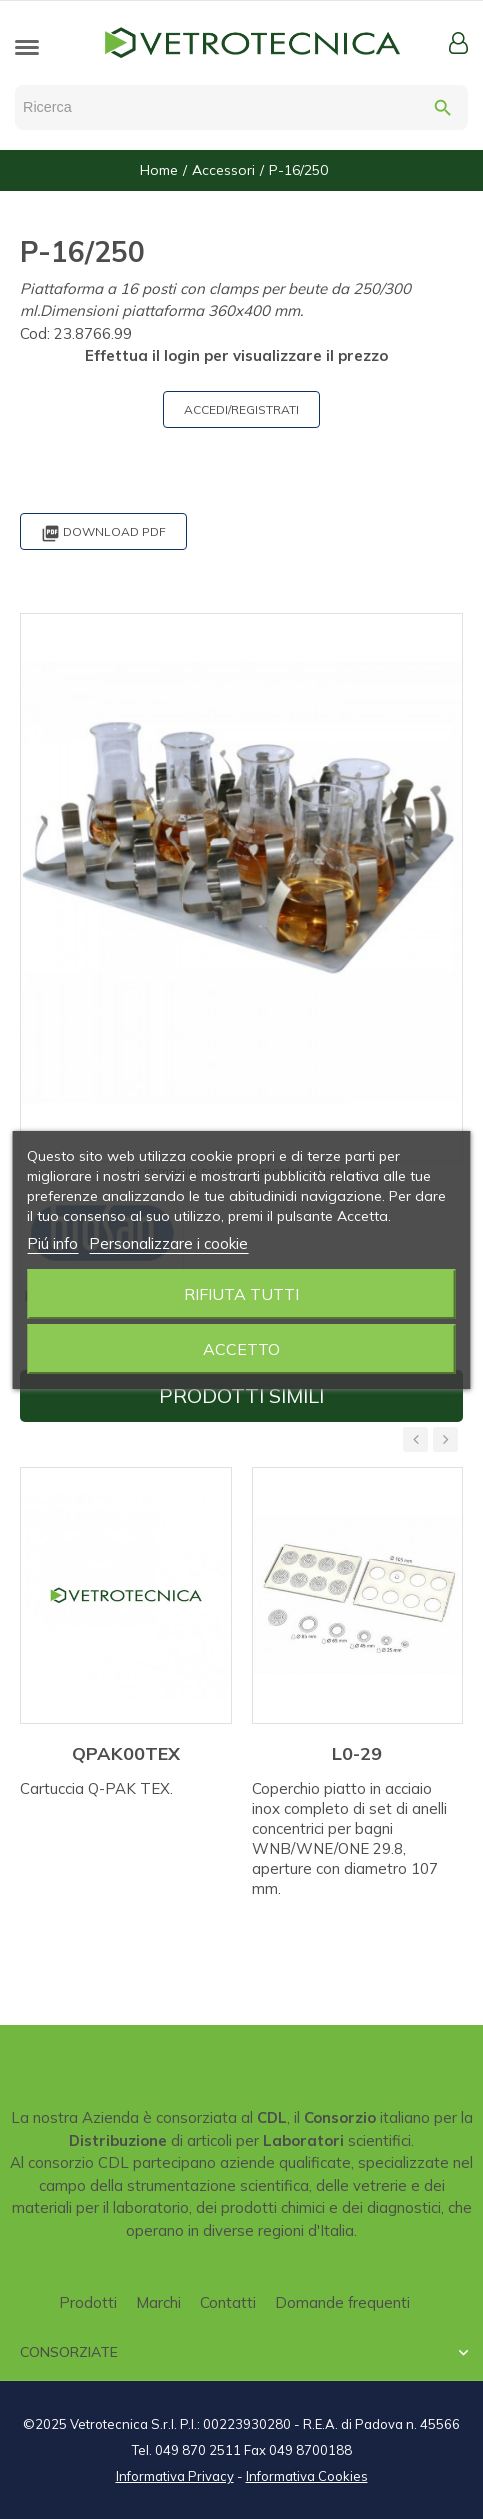 This screenshot has height=2519, width=483. What do you see at coordinates (241, 409) in the screenshot?
I see `ACCEDI/REGISTRATI` at bounding box center [241, 409].